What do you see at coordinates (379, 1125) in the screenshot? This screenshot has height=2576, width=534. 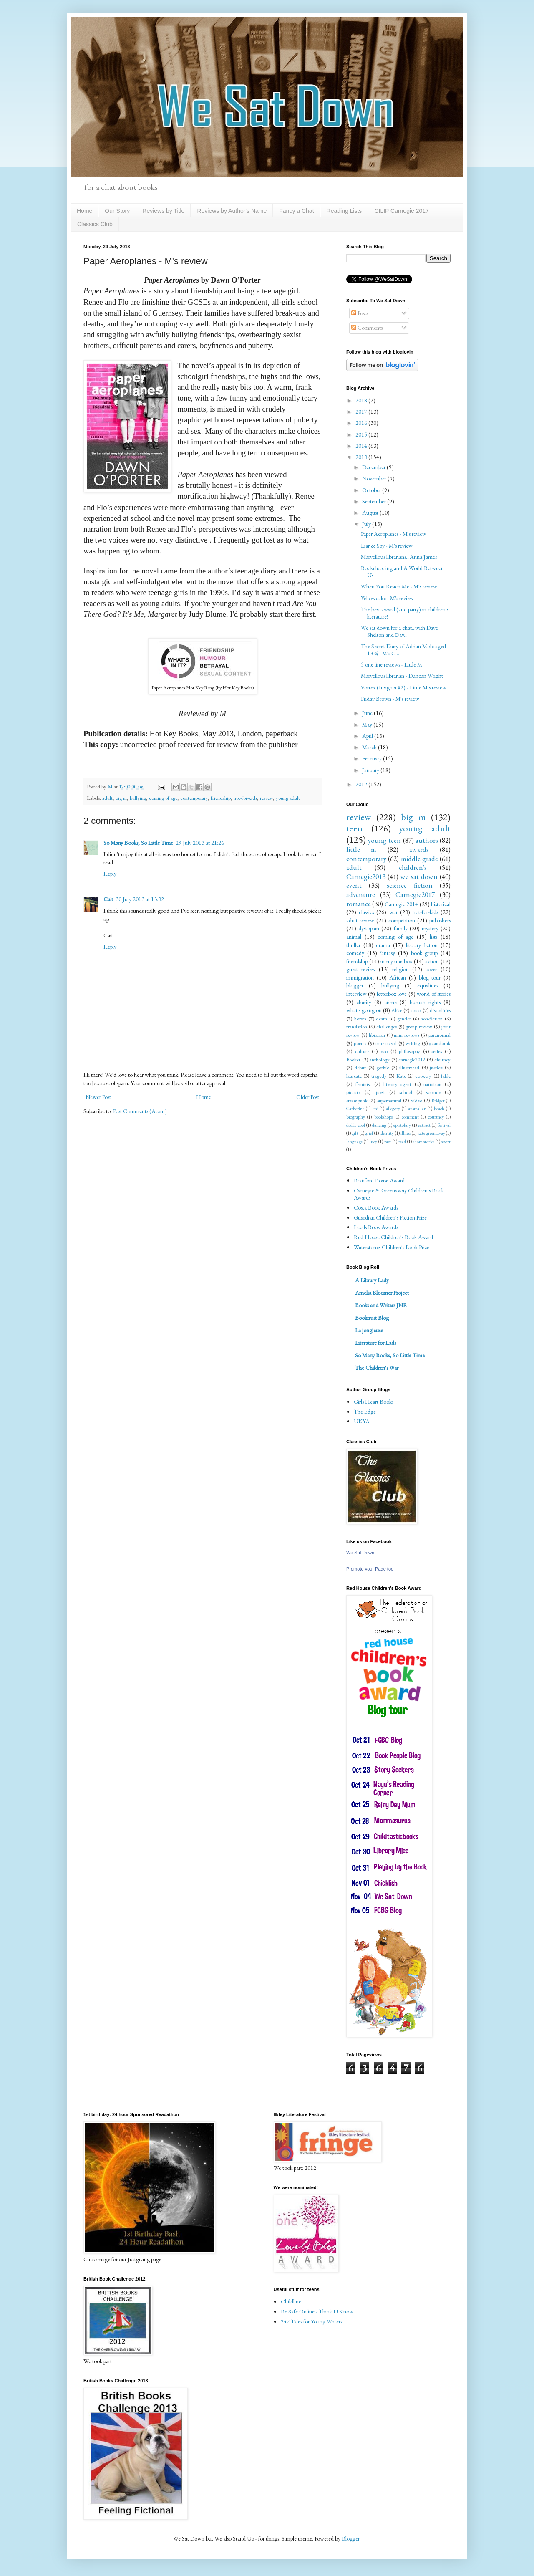 I see `dancing` at bounding box center [379, 1125].